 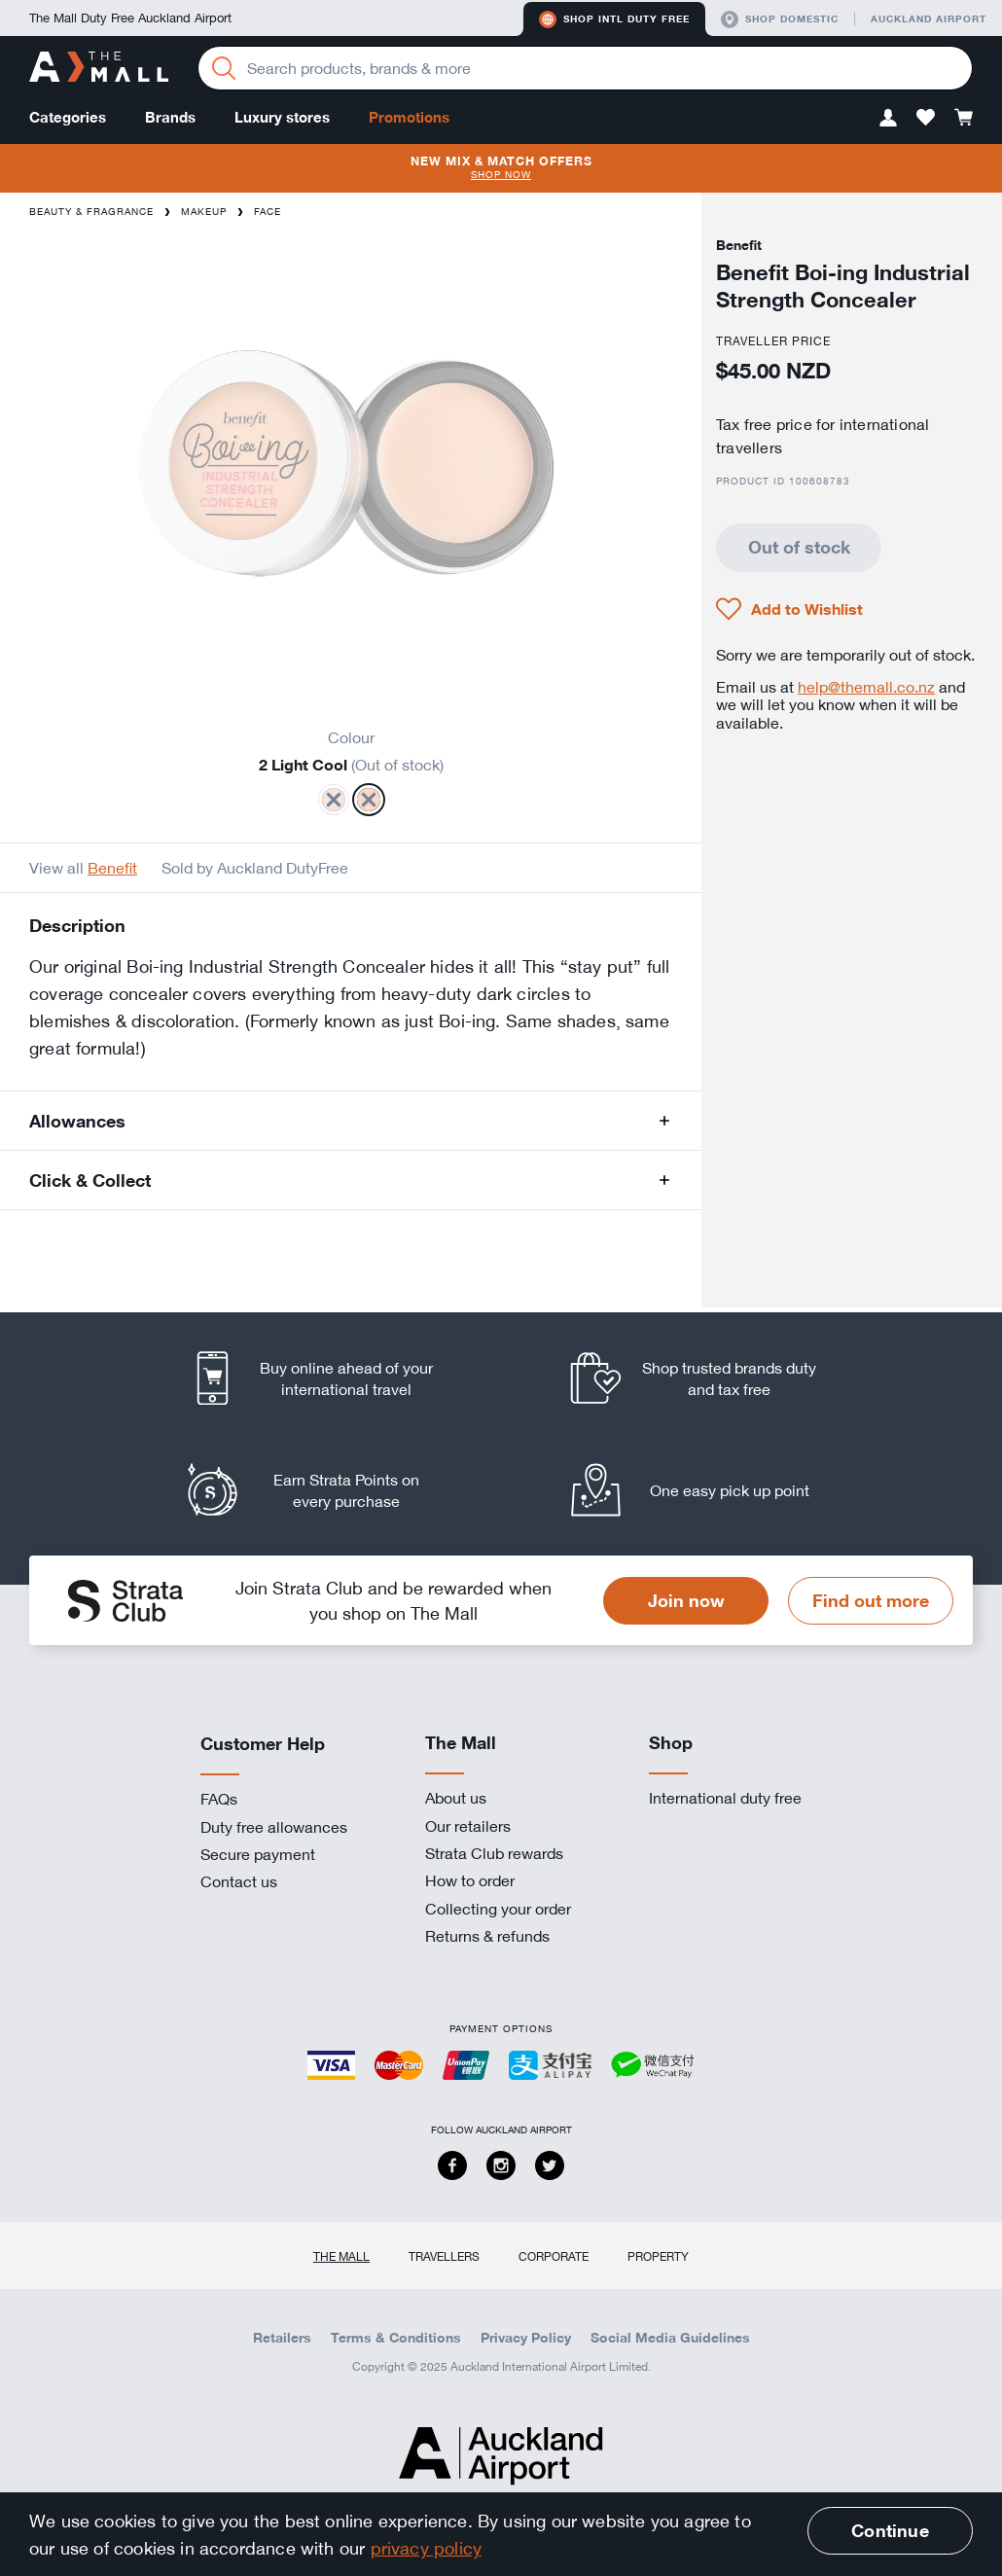 I want to click on Beauty & Fragrance, so click(x=91, y=211).